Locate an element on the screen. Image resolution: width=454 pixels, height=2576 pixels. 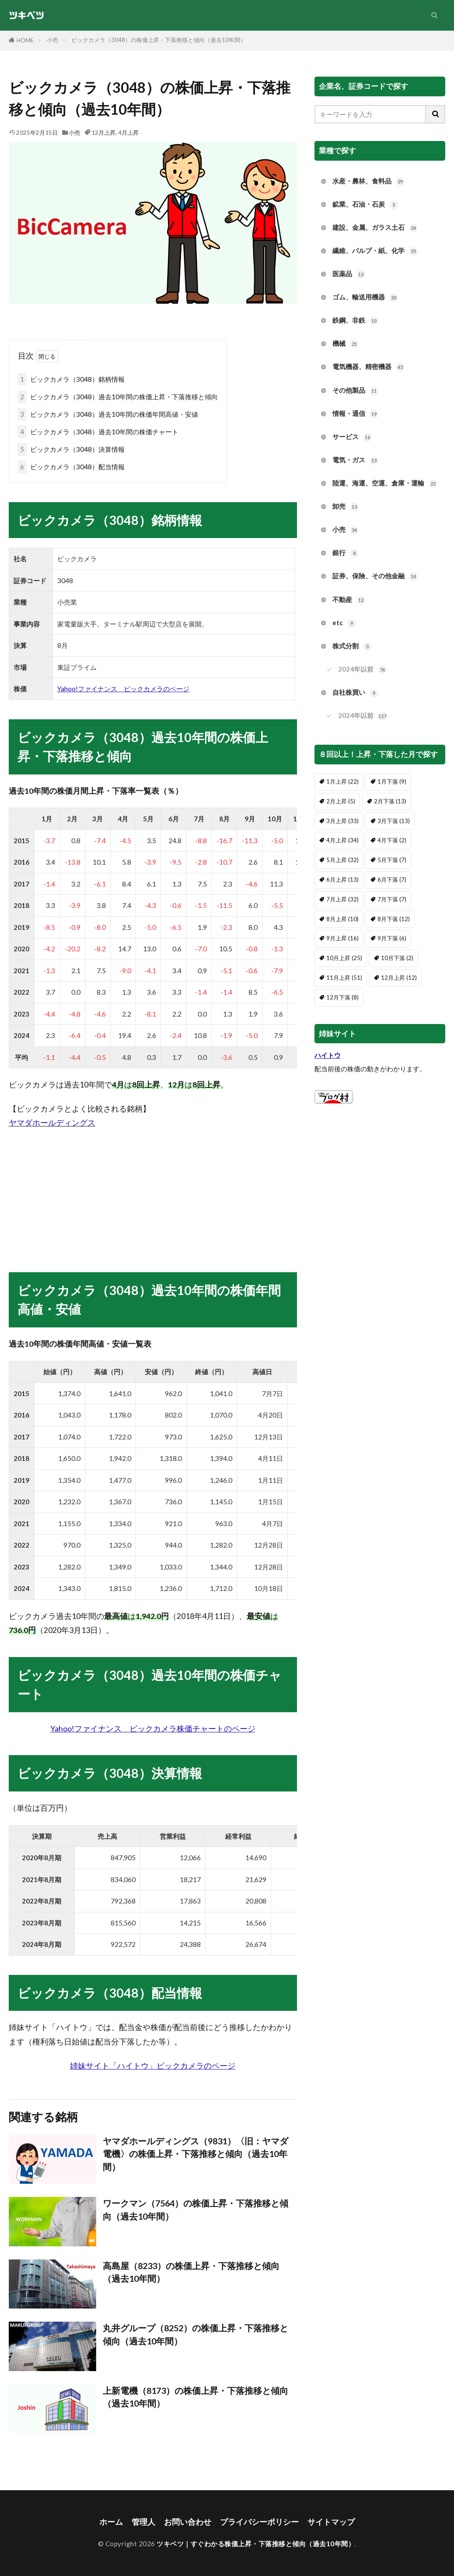
管理人 is located at coordinates (143, 2522).